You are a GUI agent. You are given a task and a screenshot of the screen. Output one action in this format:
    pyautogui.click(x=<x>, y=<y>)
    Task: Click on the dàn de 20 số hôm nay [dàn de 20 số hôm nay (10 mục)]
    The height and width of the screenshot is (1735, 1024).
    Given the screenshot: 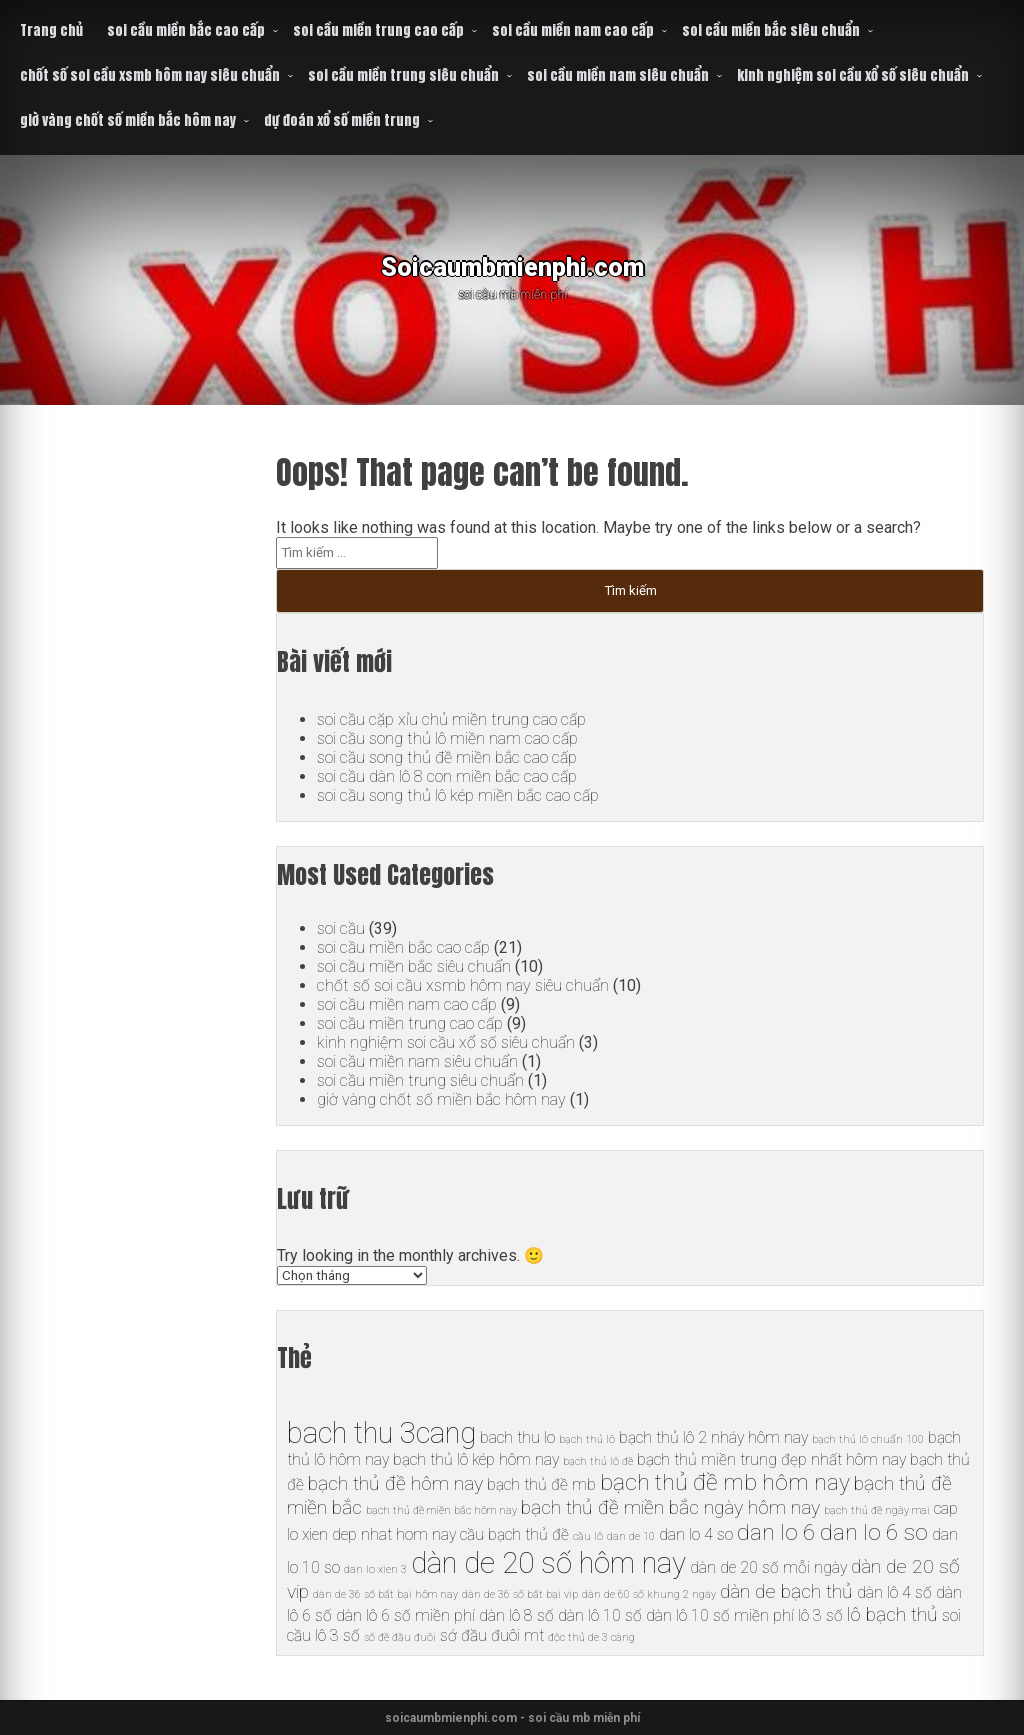 What is the action you would take?
    pyautogui.click(x=548, y=1563)
    